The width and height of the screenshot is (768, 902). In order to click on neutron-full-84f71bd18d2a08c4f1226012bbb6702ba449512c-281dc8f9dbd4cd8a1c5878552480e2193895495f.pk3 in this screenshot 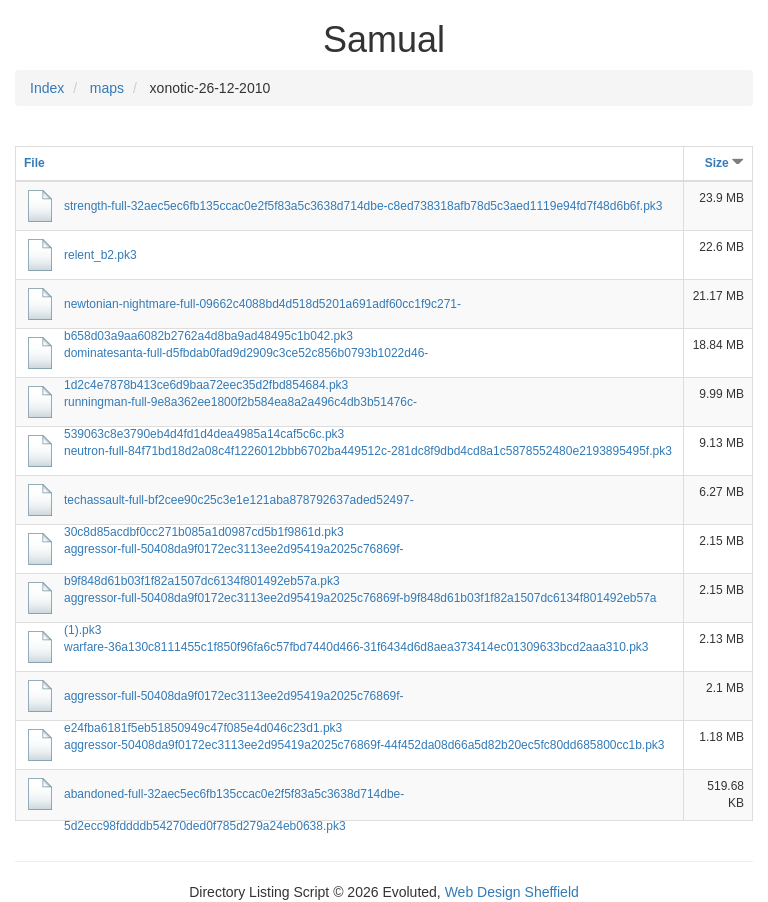, I will do `click(368, 451)`.